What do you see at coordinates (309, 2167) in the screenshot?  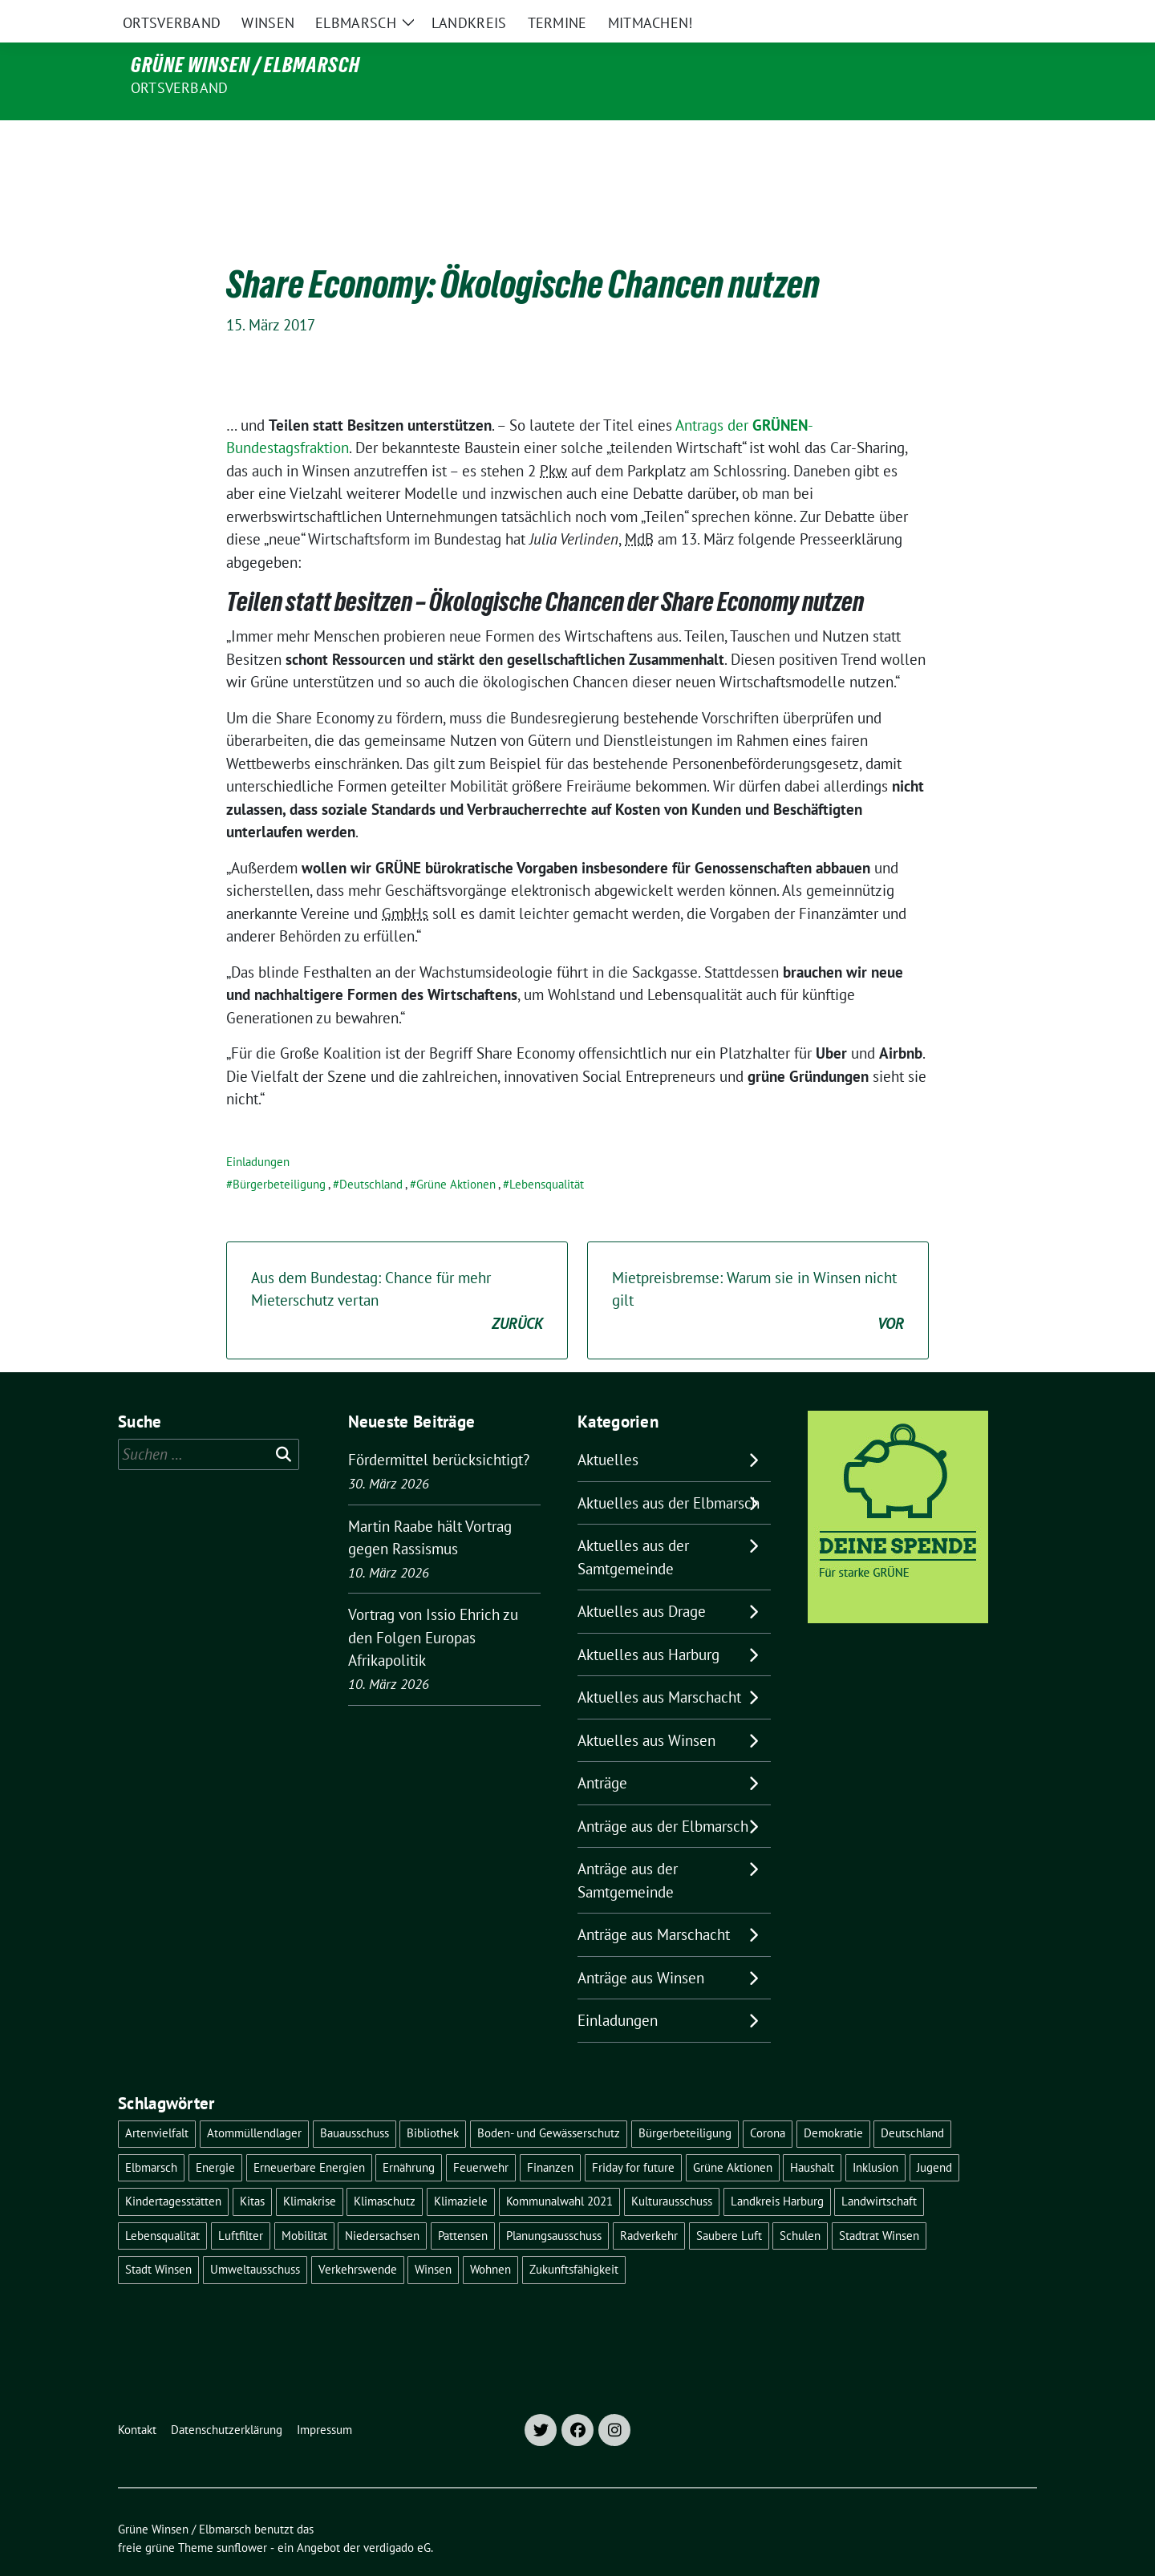 I see `Klimakrise [Klimakrise (35 Einträge)]` at bounding box center [309, 2167].